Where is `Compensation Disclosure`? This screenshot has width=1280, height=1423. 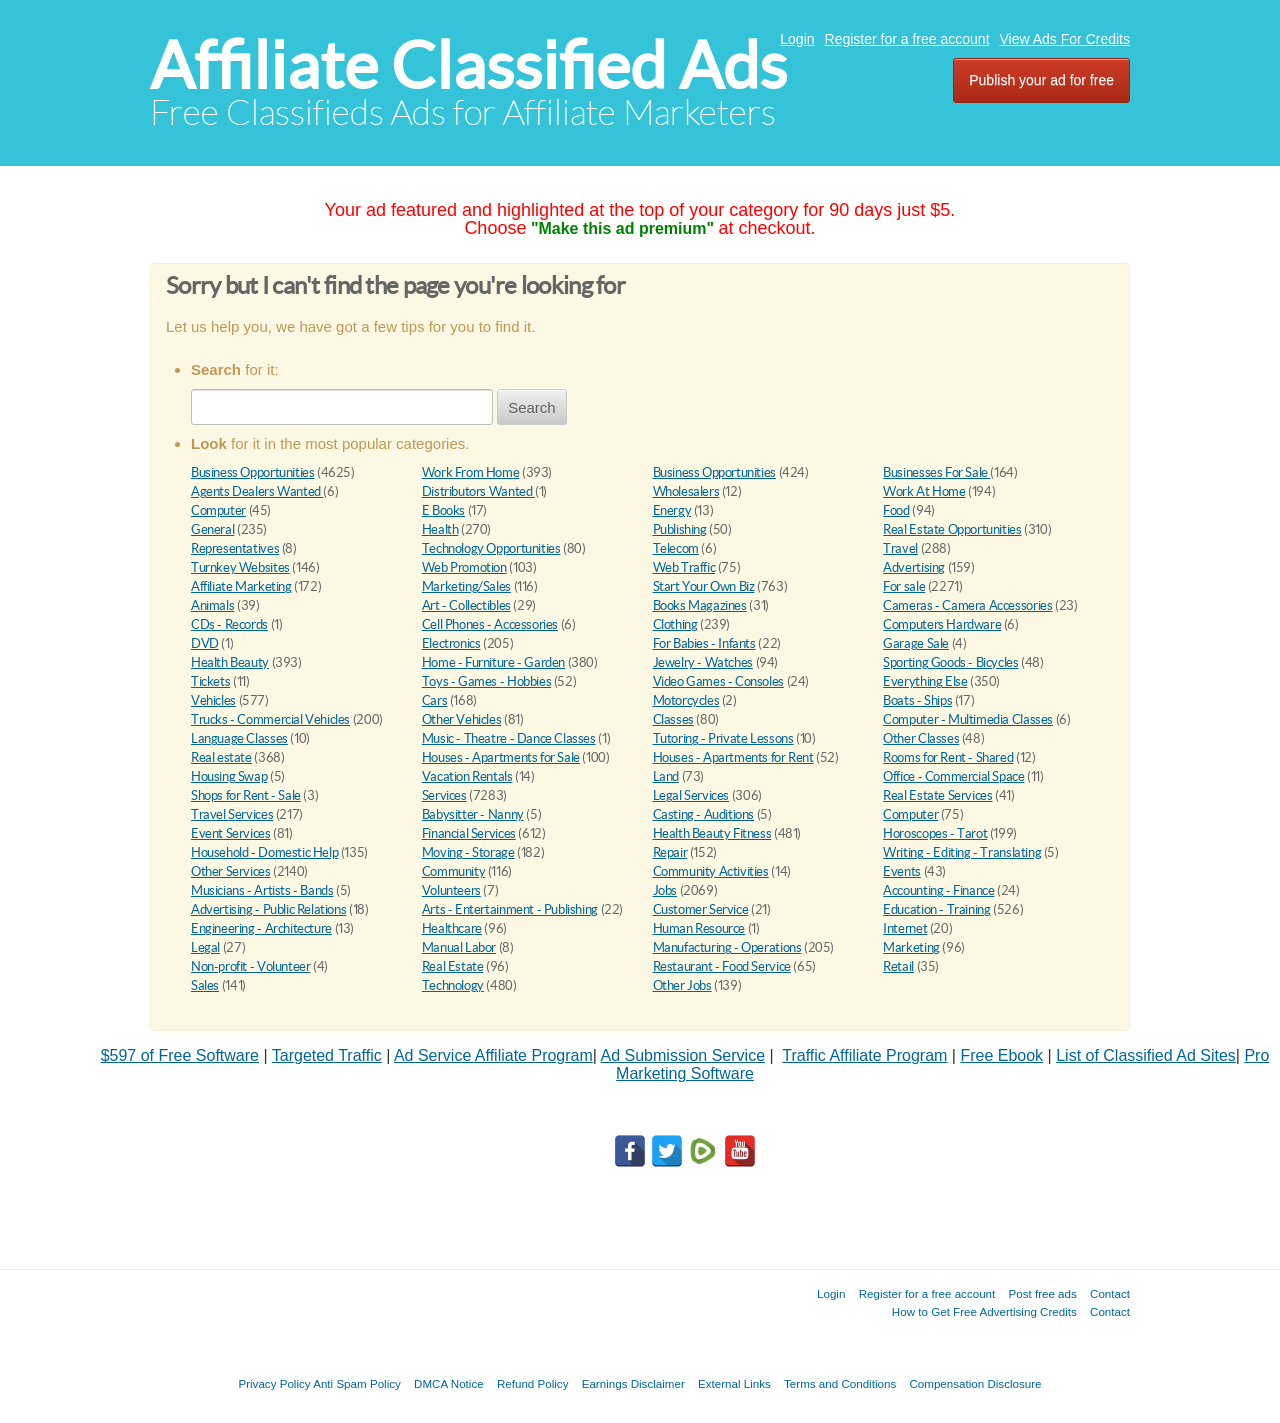
Compensation Disclosure is located at coordinates (975, 1383).